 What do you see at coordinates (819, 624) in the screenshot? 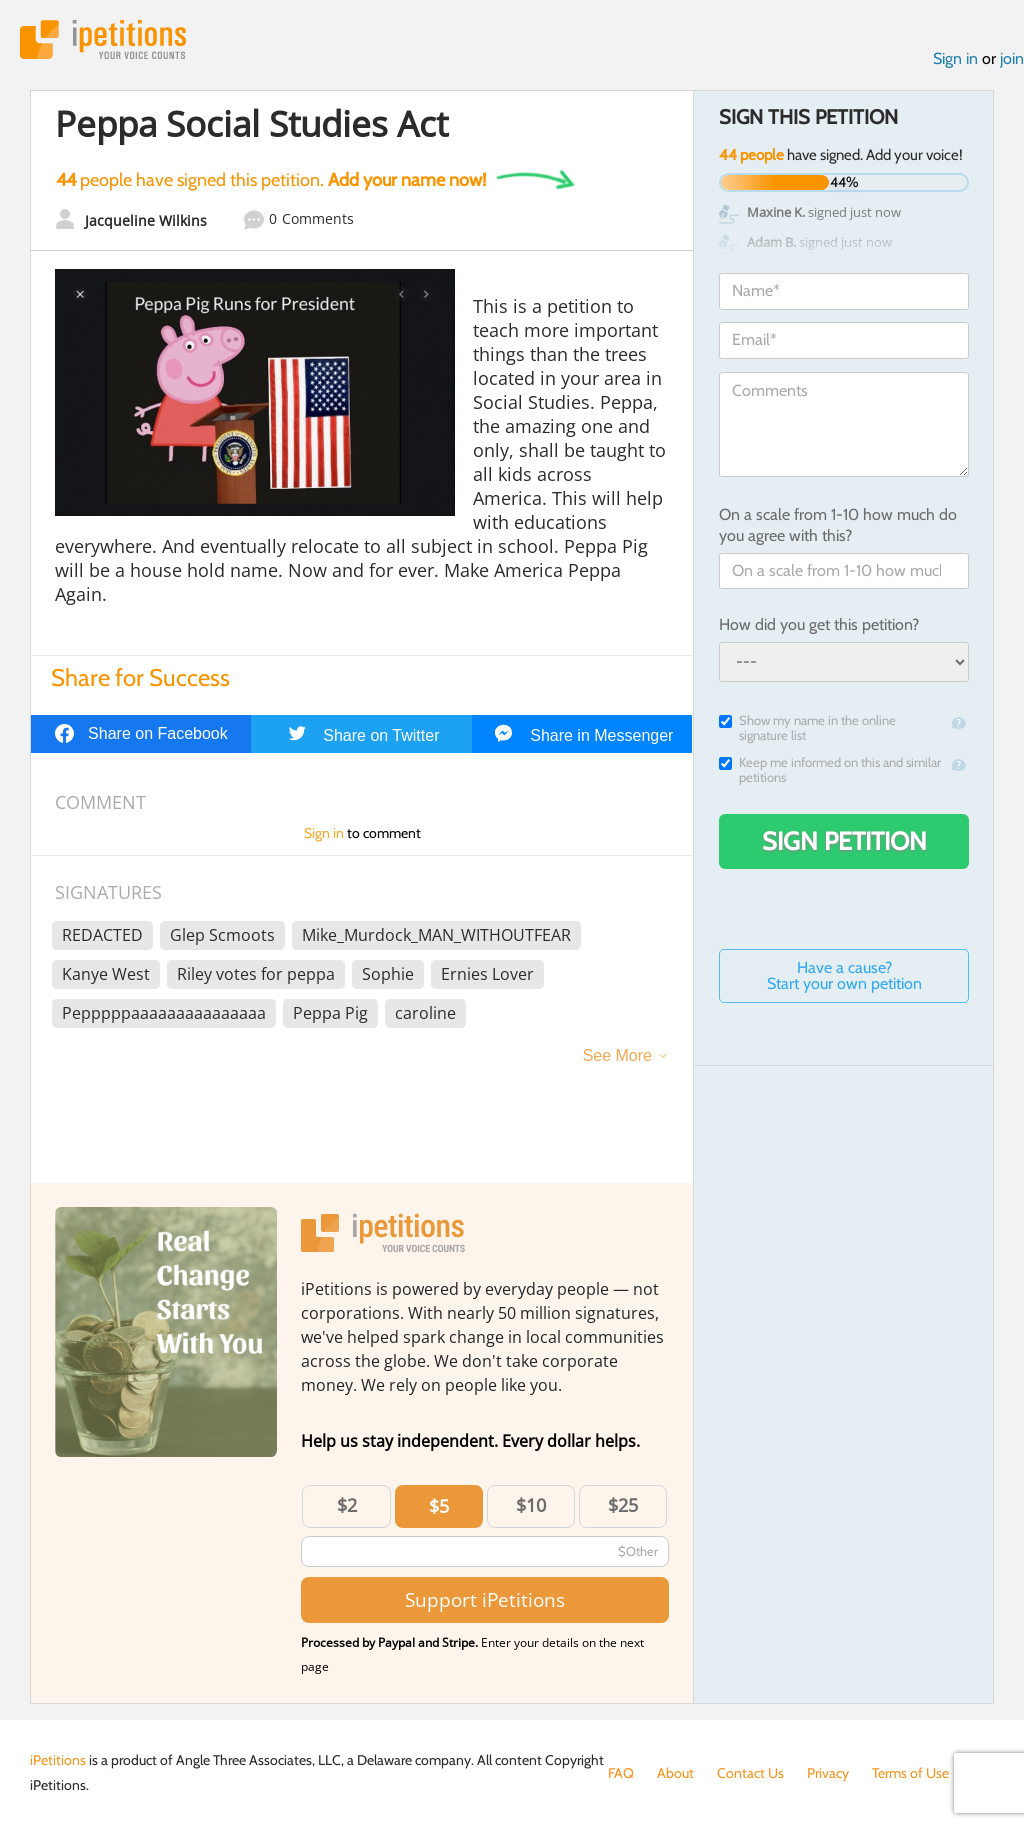
I see `How did you get this petition?` at bounding box center [819, 624].